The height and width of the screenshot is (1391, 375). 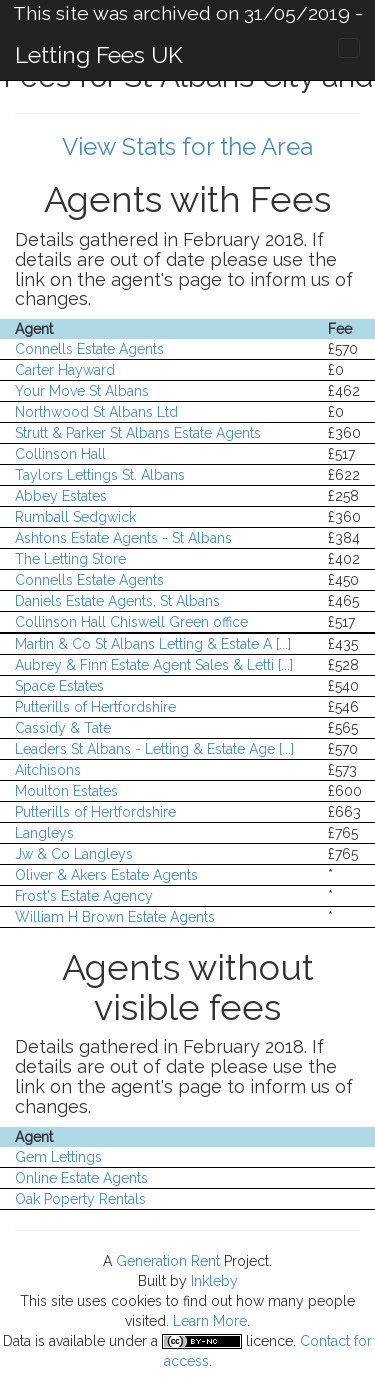 What do you see at coordinates (214, 1281) in the screenshot?
I see `Inkleby` at bounding box center [214, 1281].